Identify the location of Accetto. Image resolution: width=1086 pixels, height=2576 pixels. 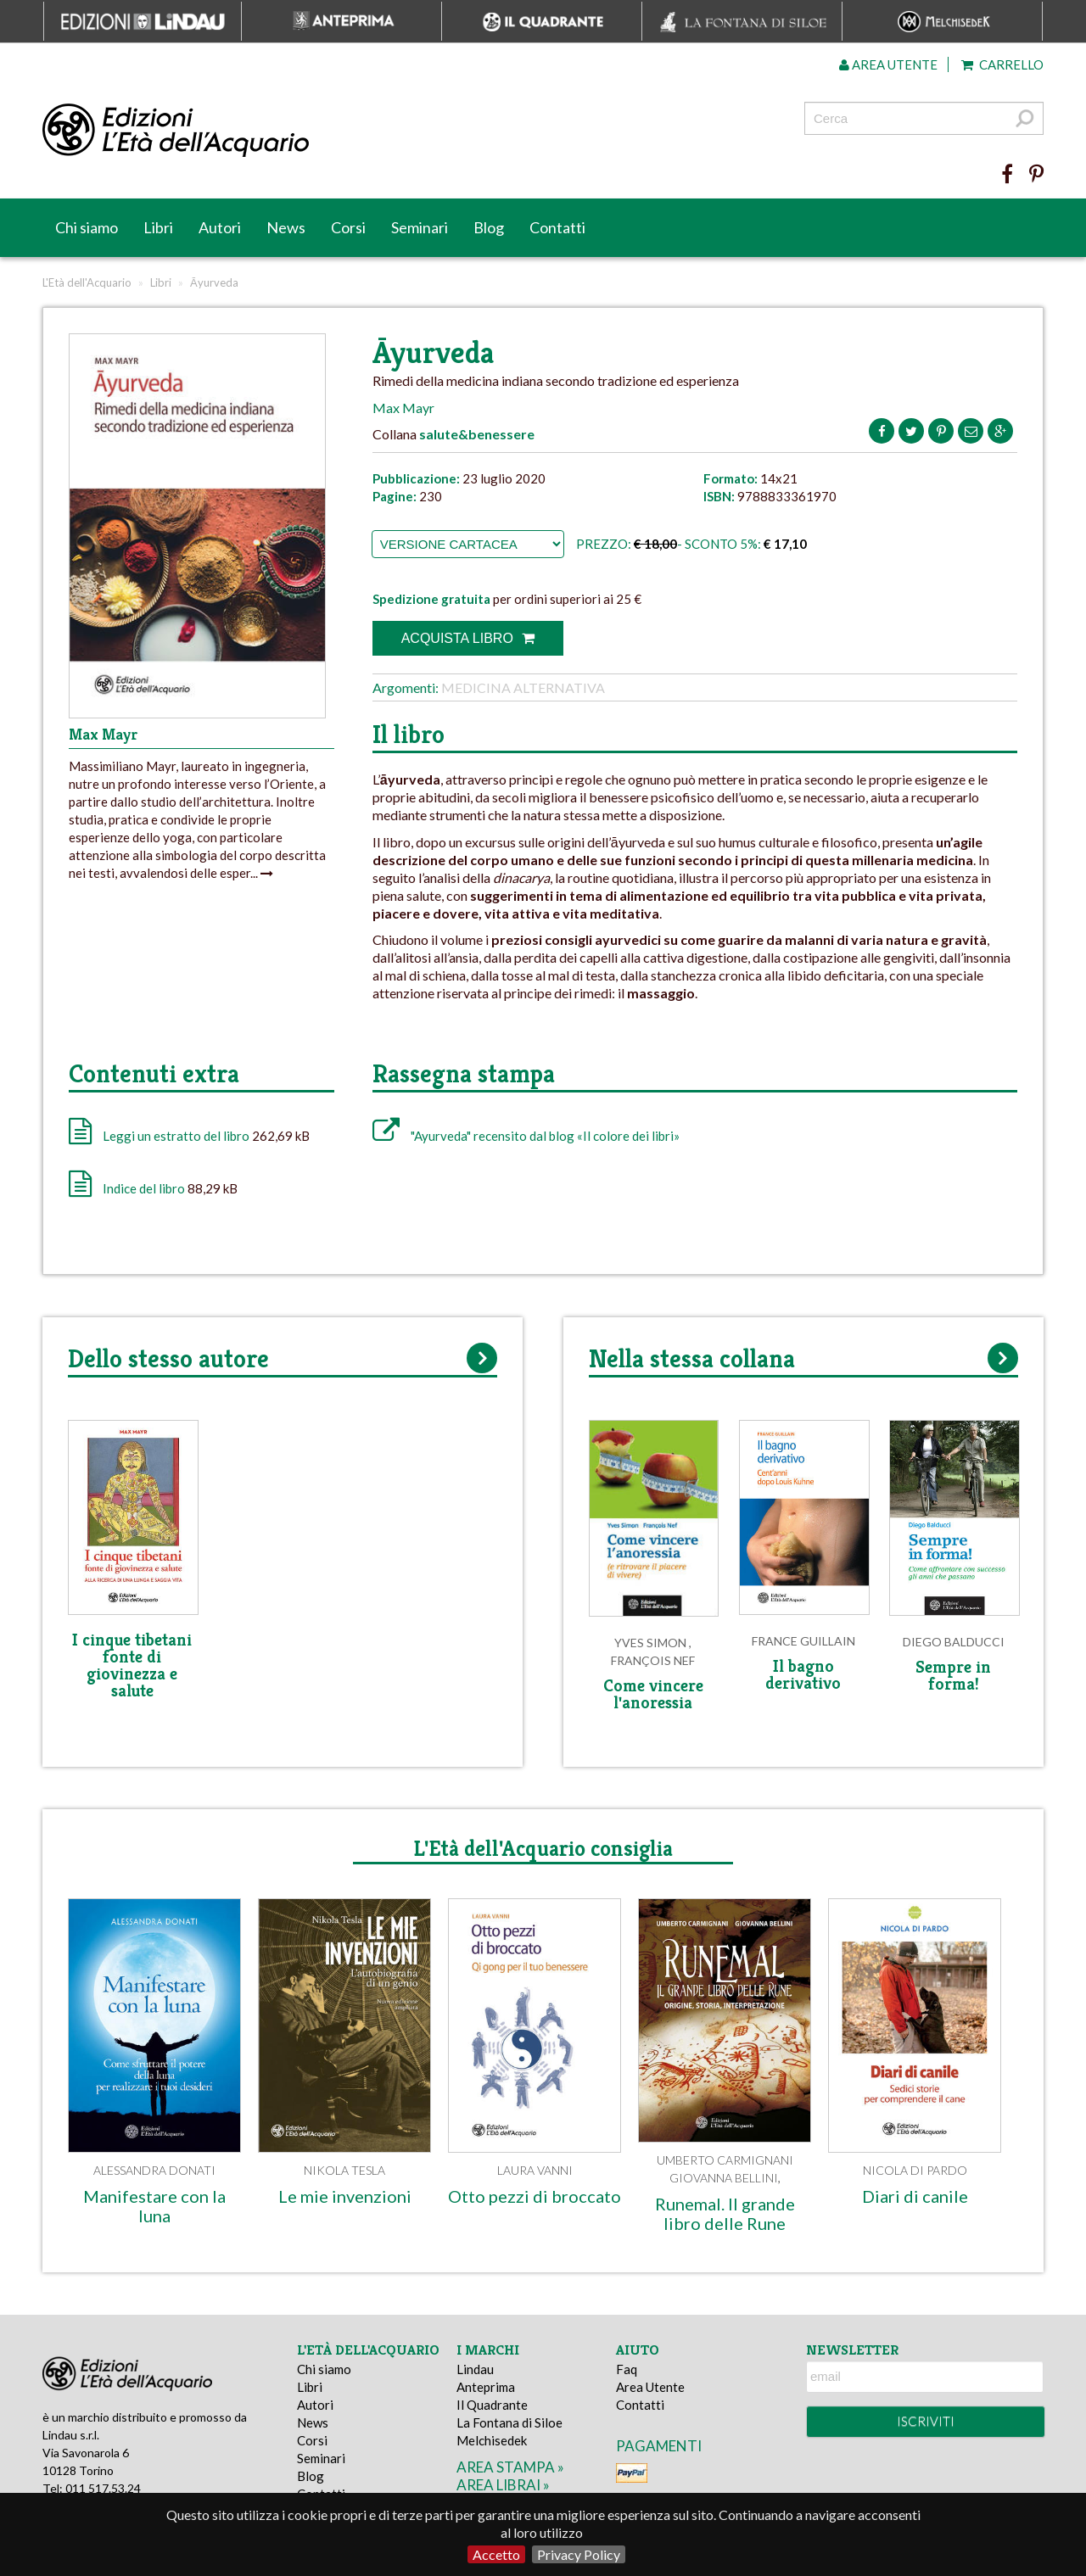
(496, 2554).